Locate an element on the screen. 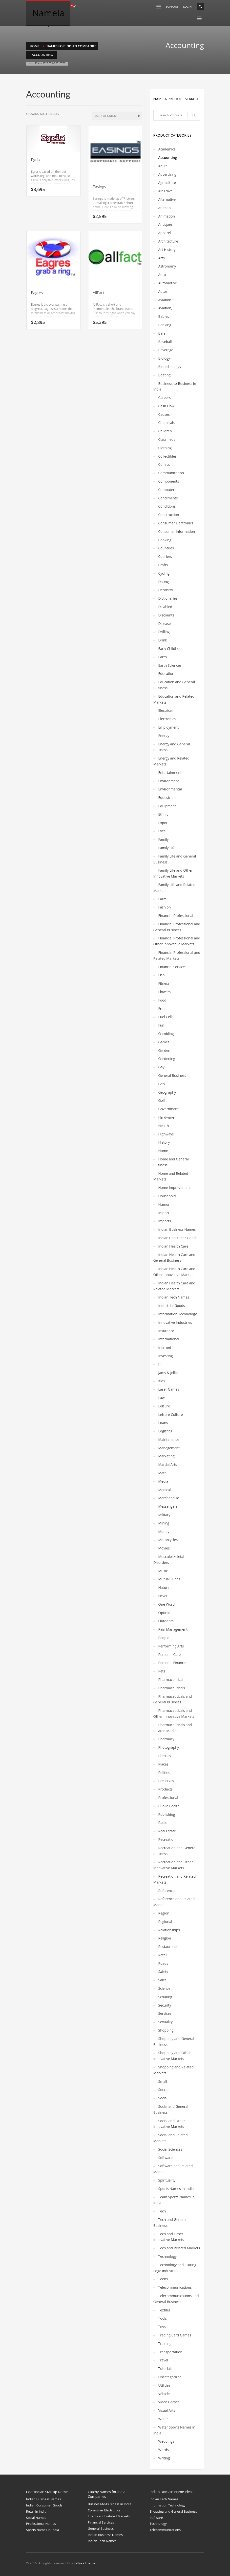 Image resolution: width=230 pixels, height=2576 pixels. Financial Professional and Related Markets is located at coordinates (176, 955).